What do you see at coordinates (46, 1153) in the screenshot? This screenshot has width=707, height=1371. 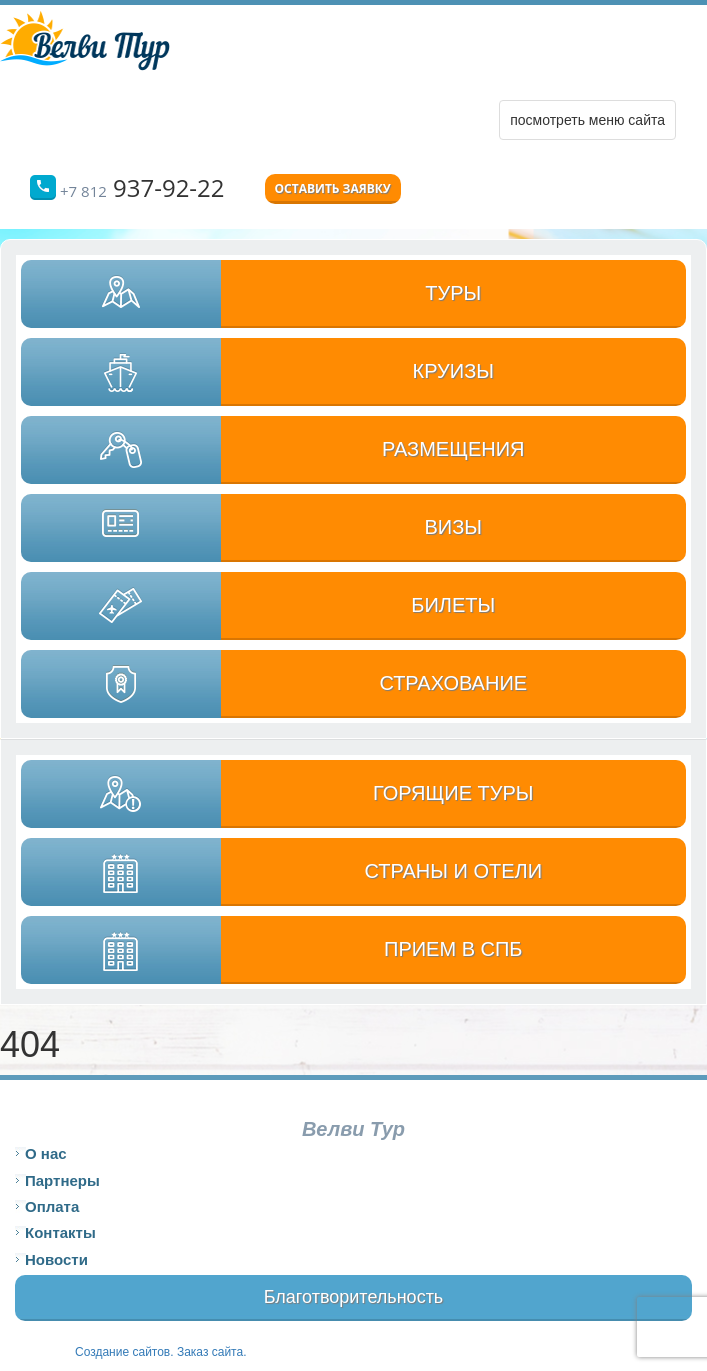 I see `О нас` at bounding box center [46, 1153].